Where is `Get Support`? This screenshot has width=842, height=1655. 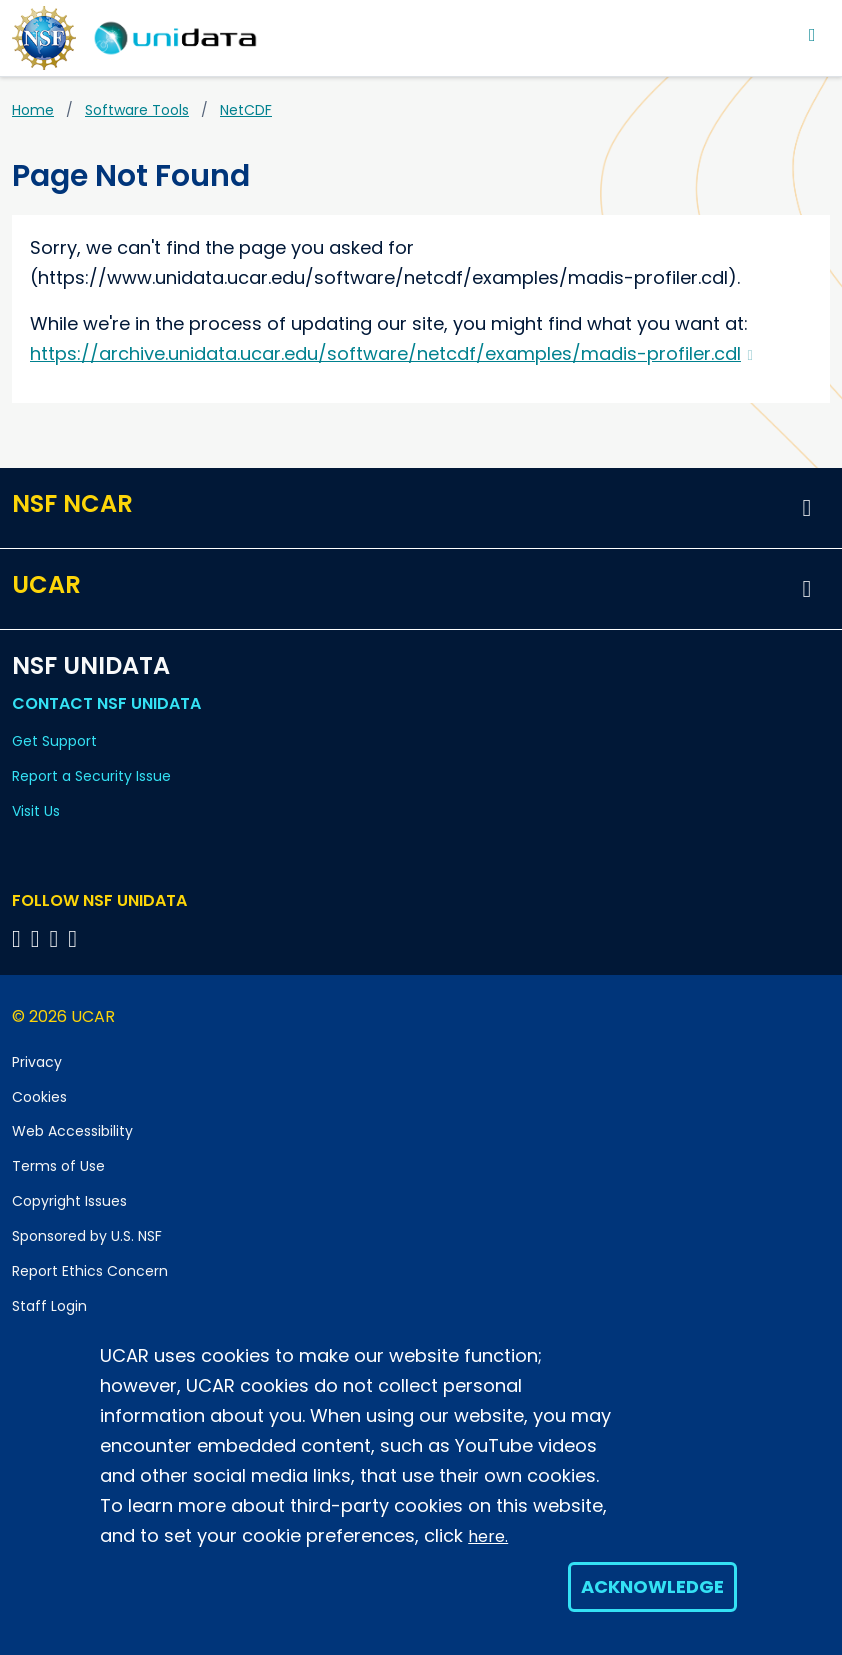
Get Support is located at coordinates (54, 741).